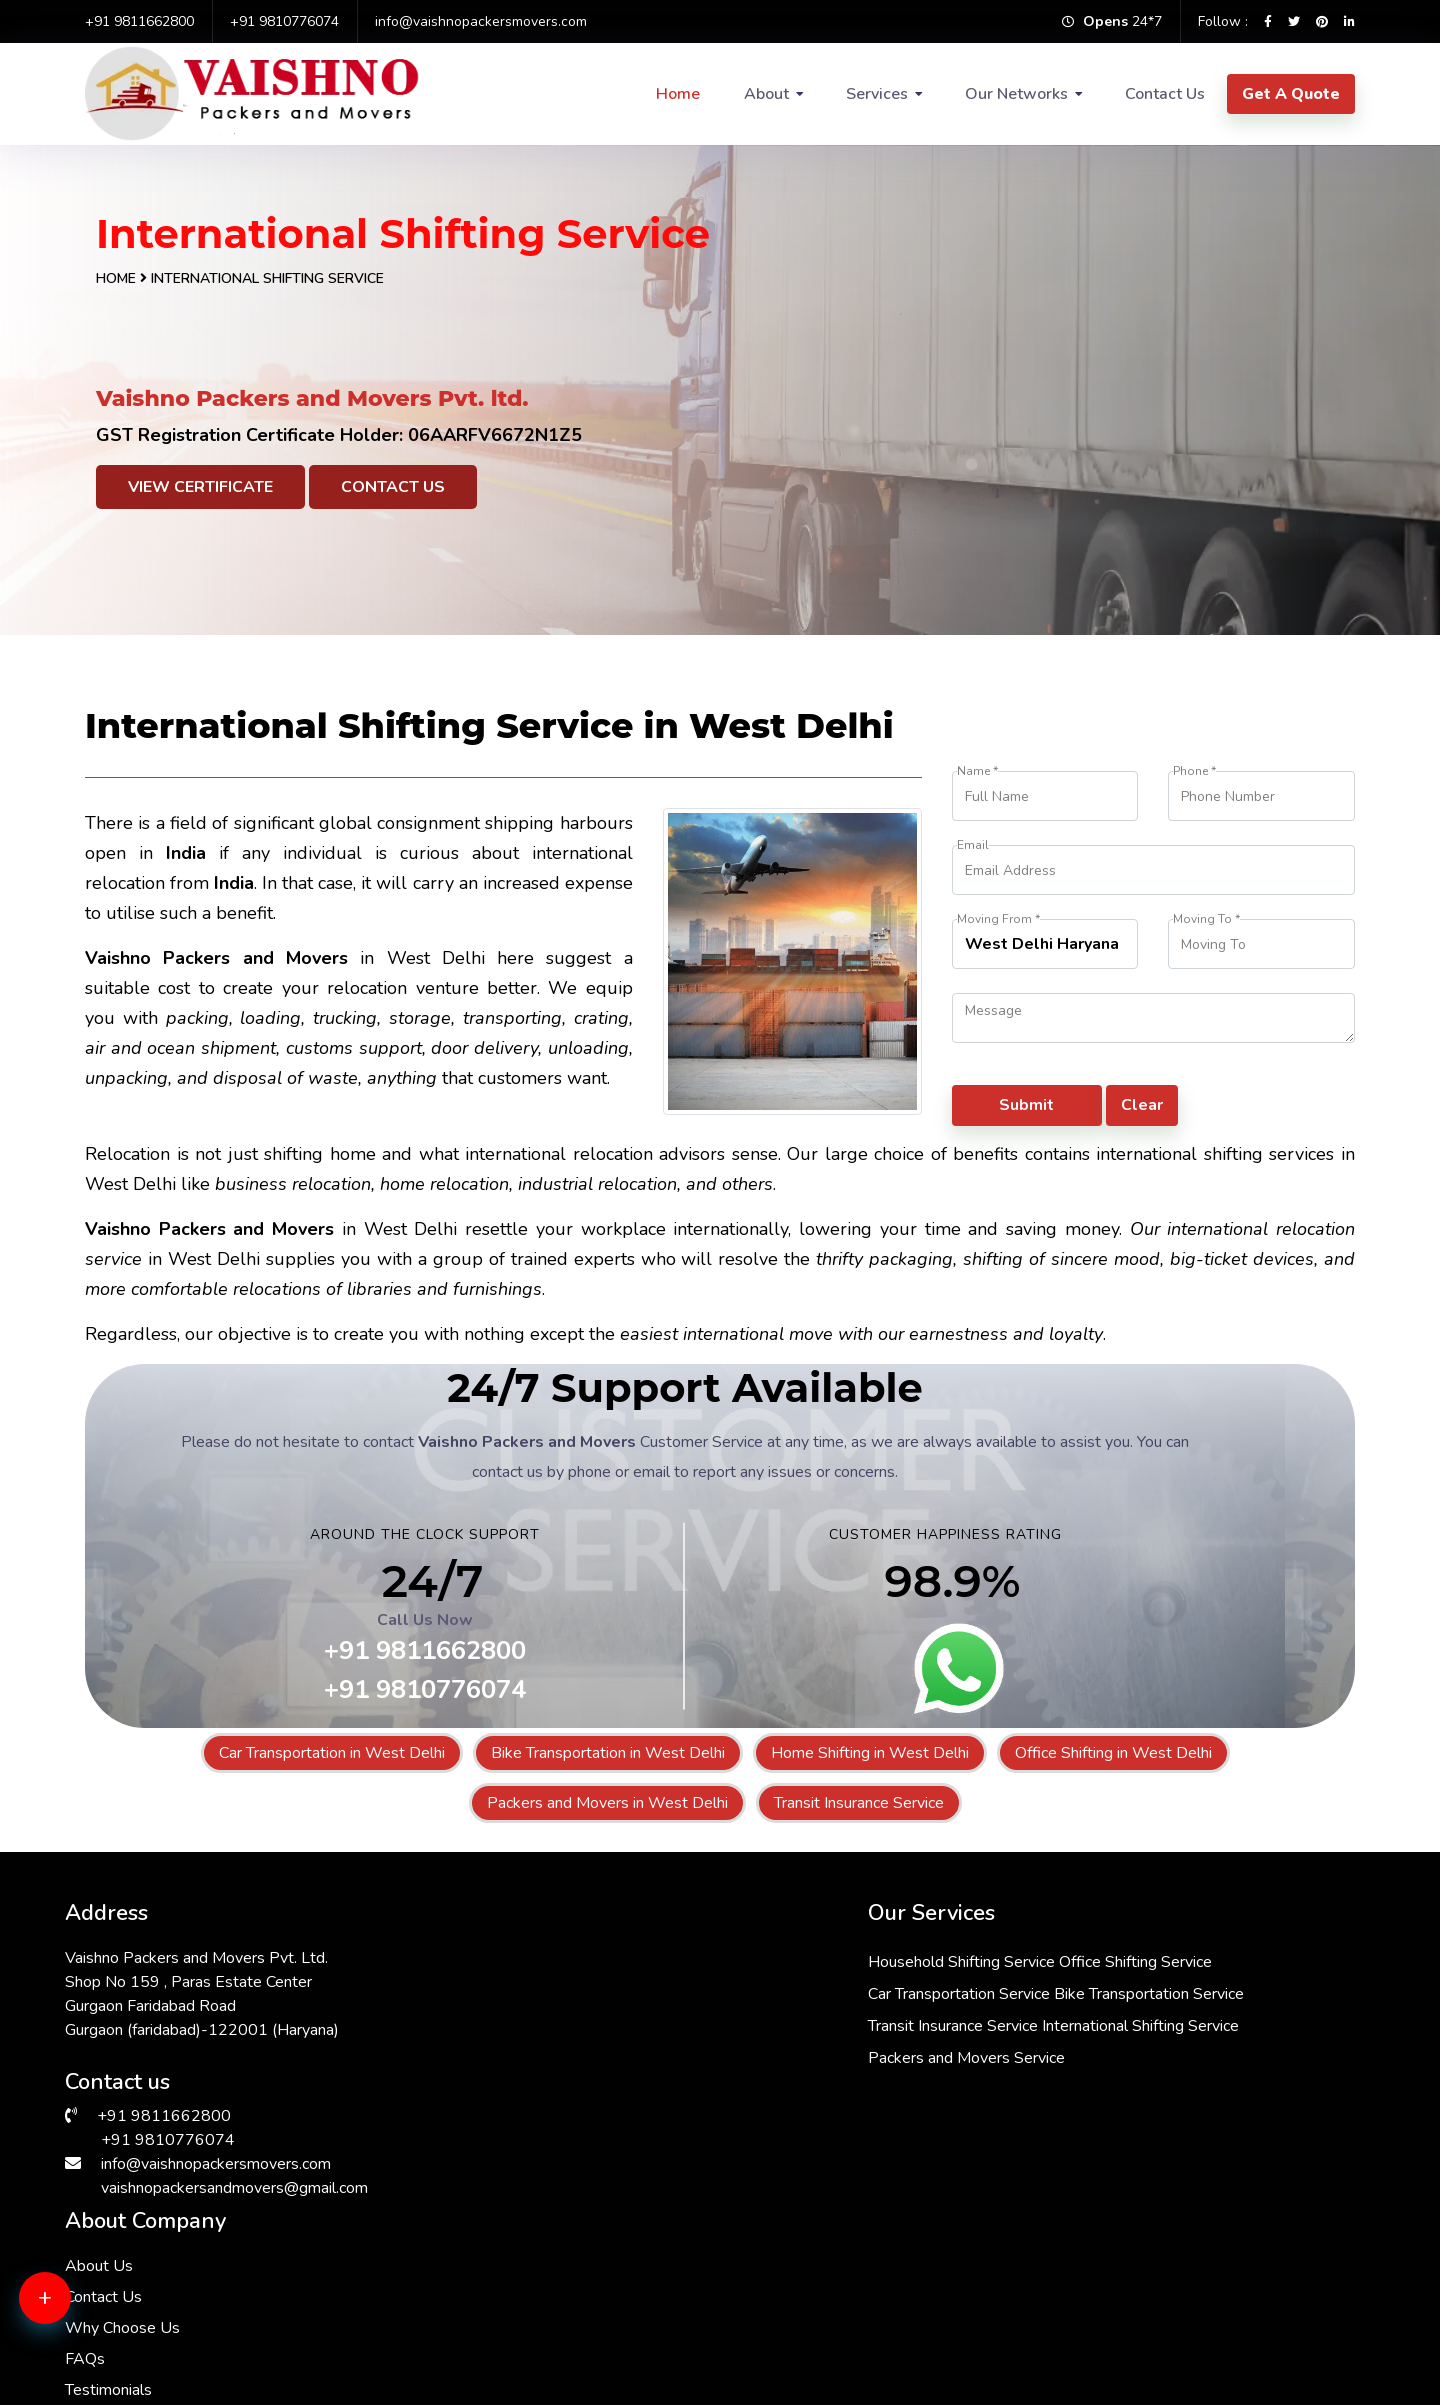 The height and width of the screenshot is (2405, 1440). Describe the element at coordinates (1000, 2015) in the screenshot. I see `Why Choose Us` at that location.